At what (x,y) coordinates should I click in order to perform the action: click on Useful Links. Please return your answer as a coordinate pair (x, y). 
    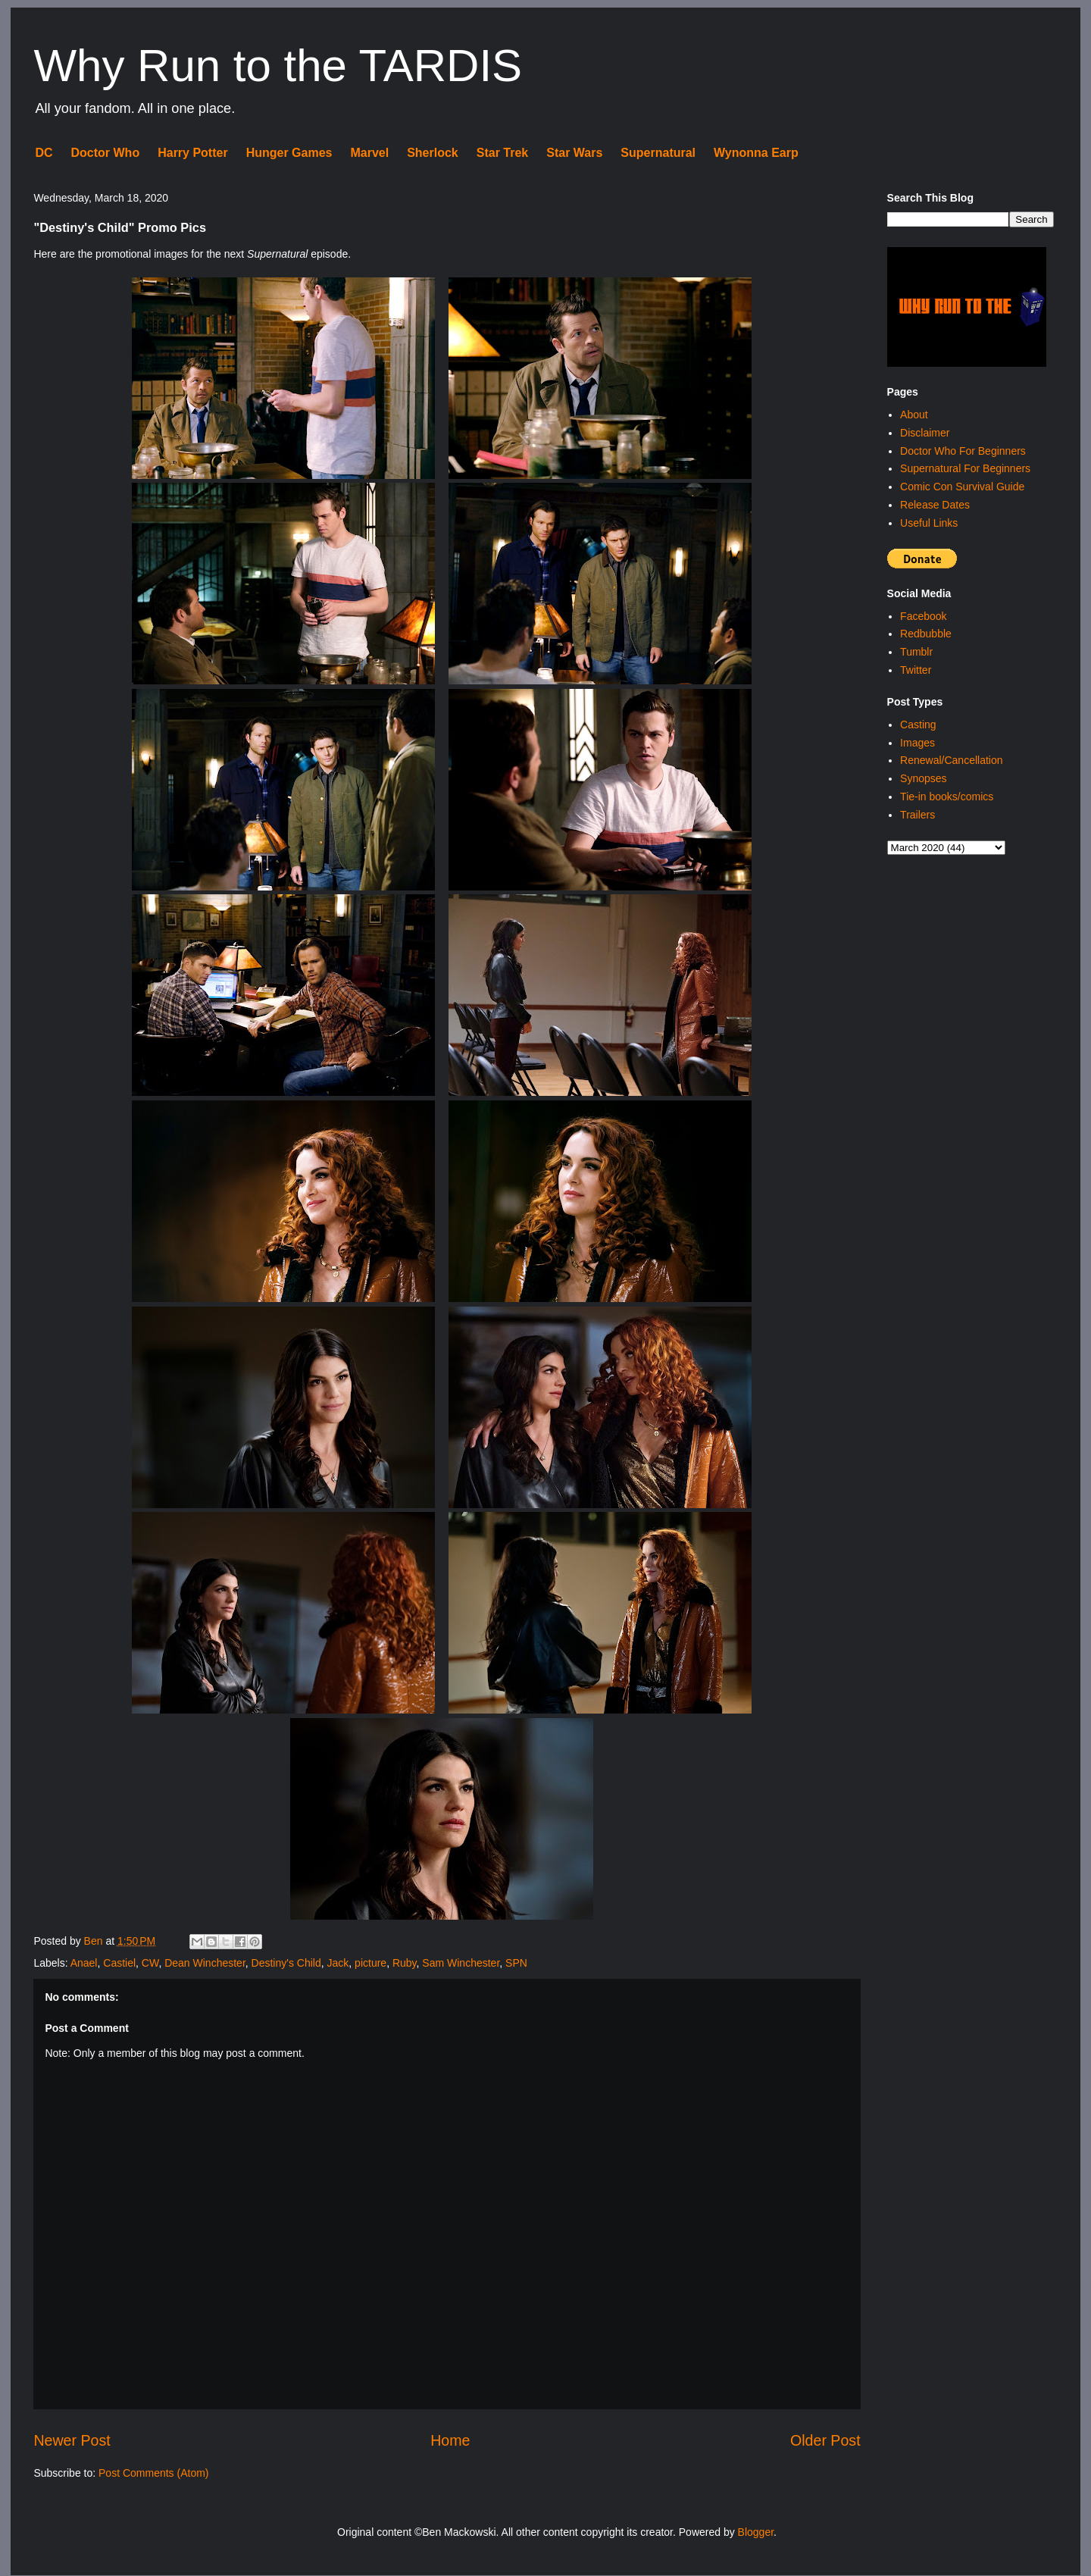
    Looking at the image, I should click on (929, 523).